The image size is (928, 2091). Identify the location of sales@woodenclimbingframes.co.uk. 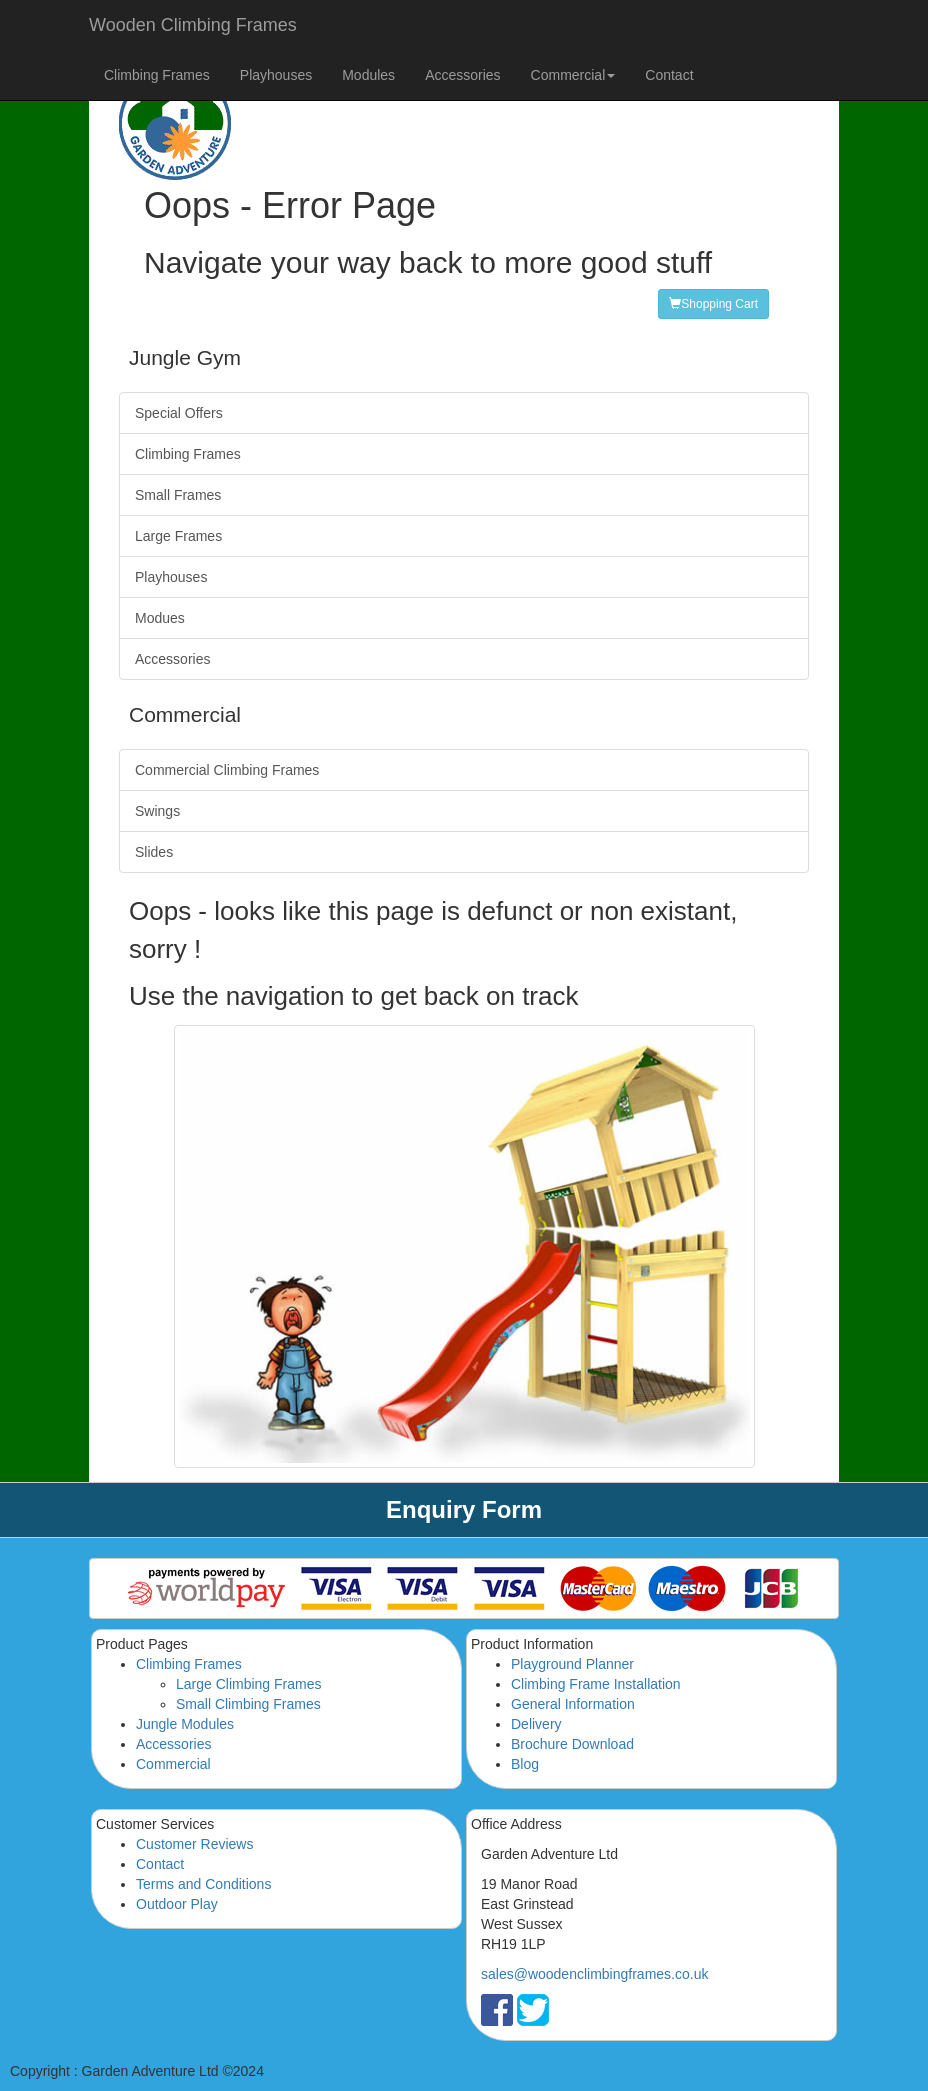
(594, 1974).